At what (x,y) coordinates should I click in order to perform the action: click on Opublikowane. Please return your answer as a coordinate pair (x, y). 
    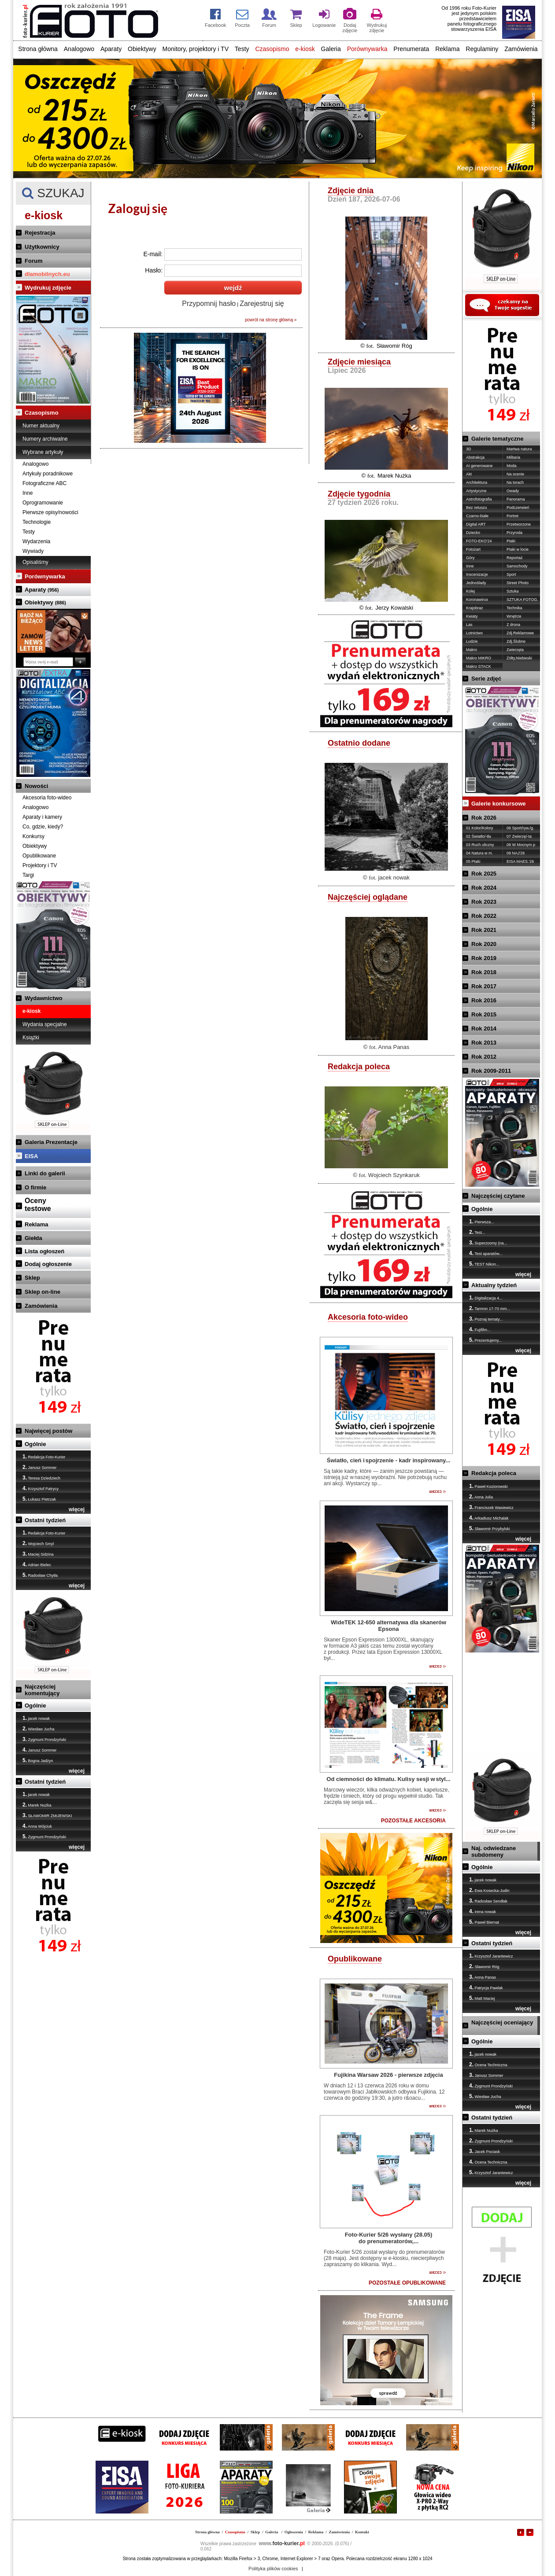
    Looking at the image, I should click on (39, 856).